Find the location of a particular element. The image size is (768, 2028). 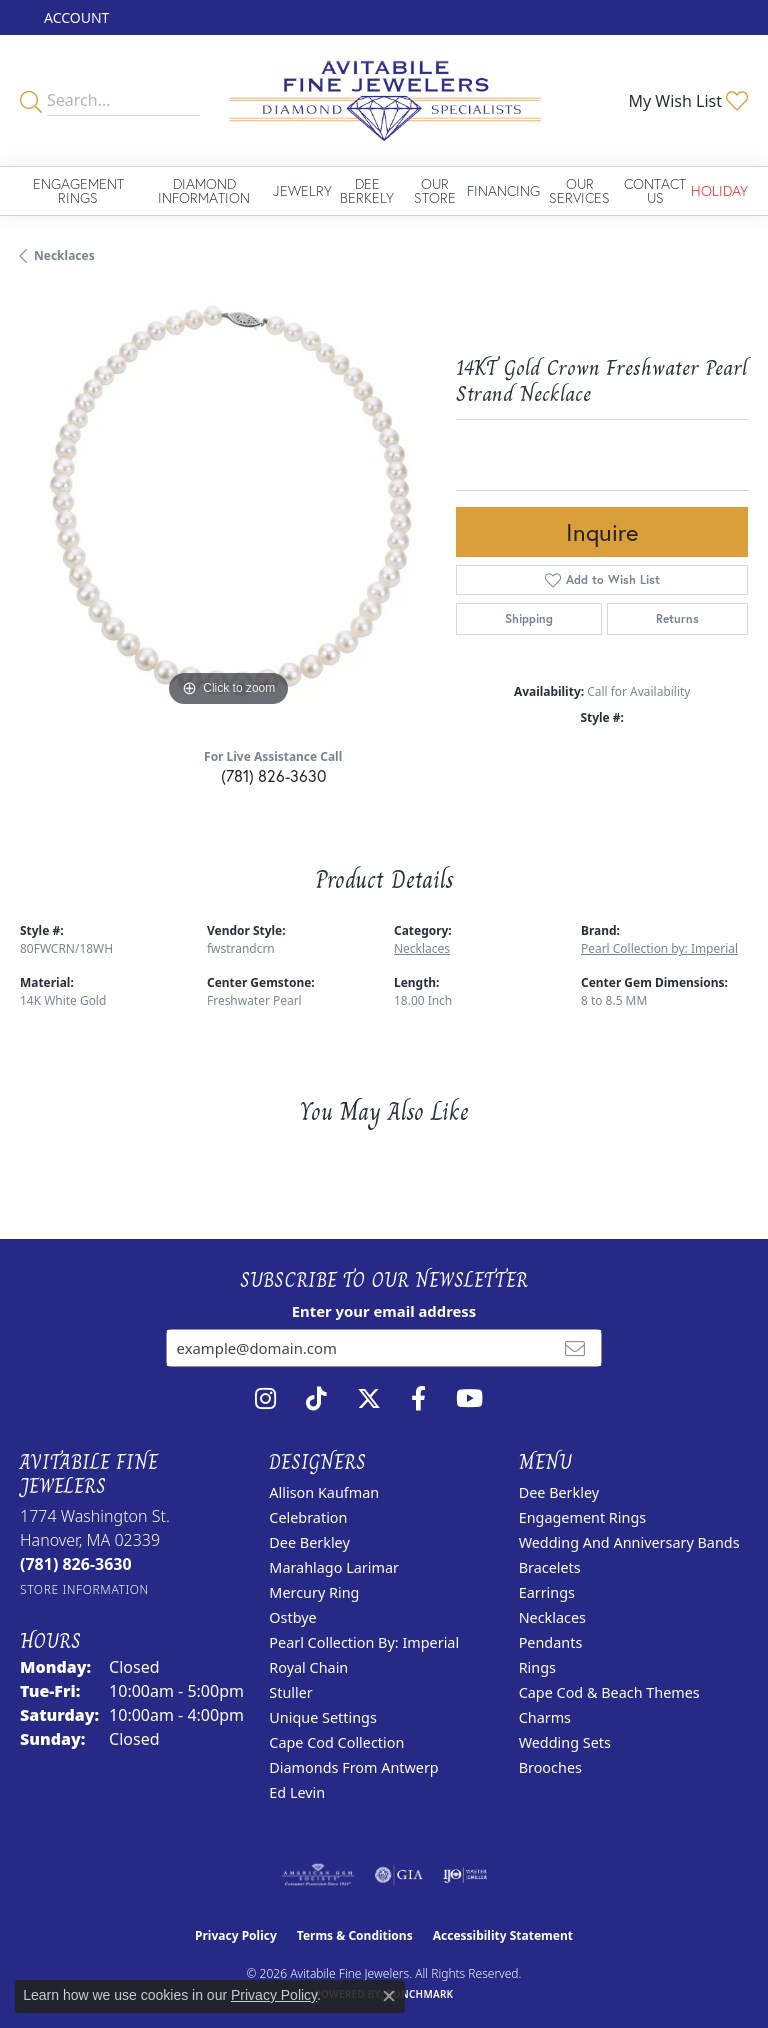

Terms & Conditions is located at coordinates (355, 1935).